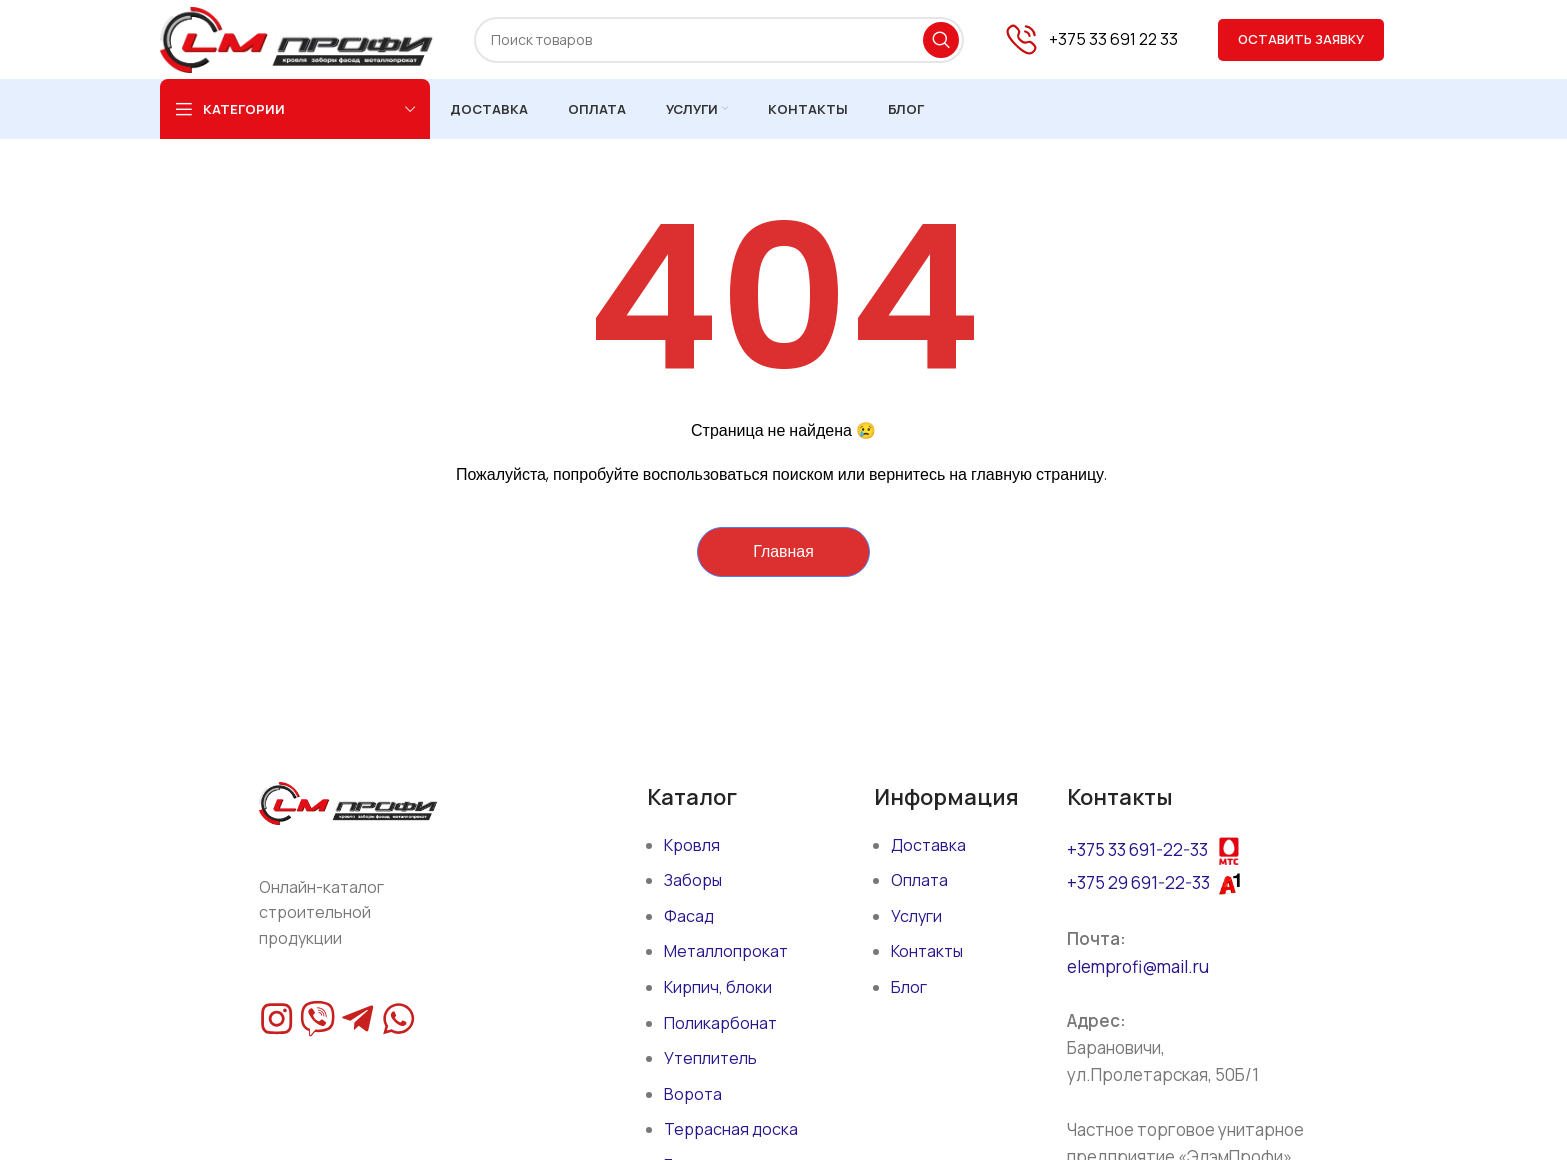 This screenshot has height=1160, width=1567. Describe the element at coordinates (1138, 882) in the screenshot. I see `+375 29 691-22-33` at that location.